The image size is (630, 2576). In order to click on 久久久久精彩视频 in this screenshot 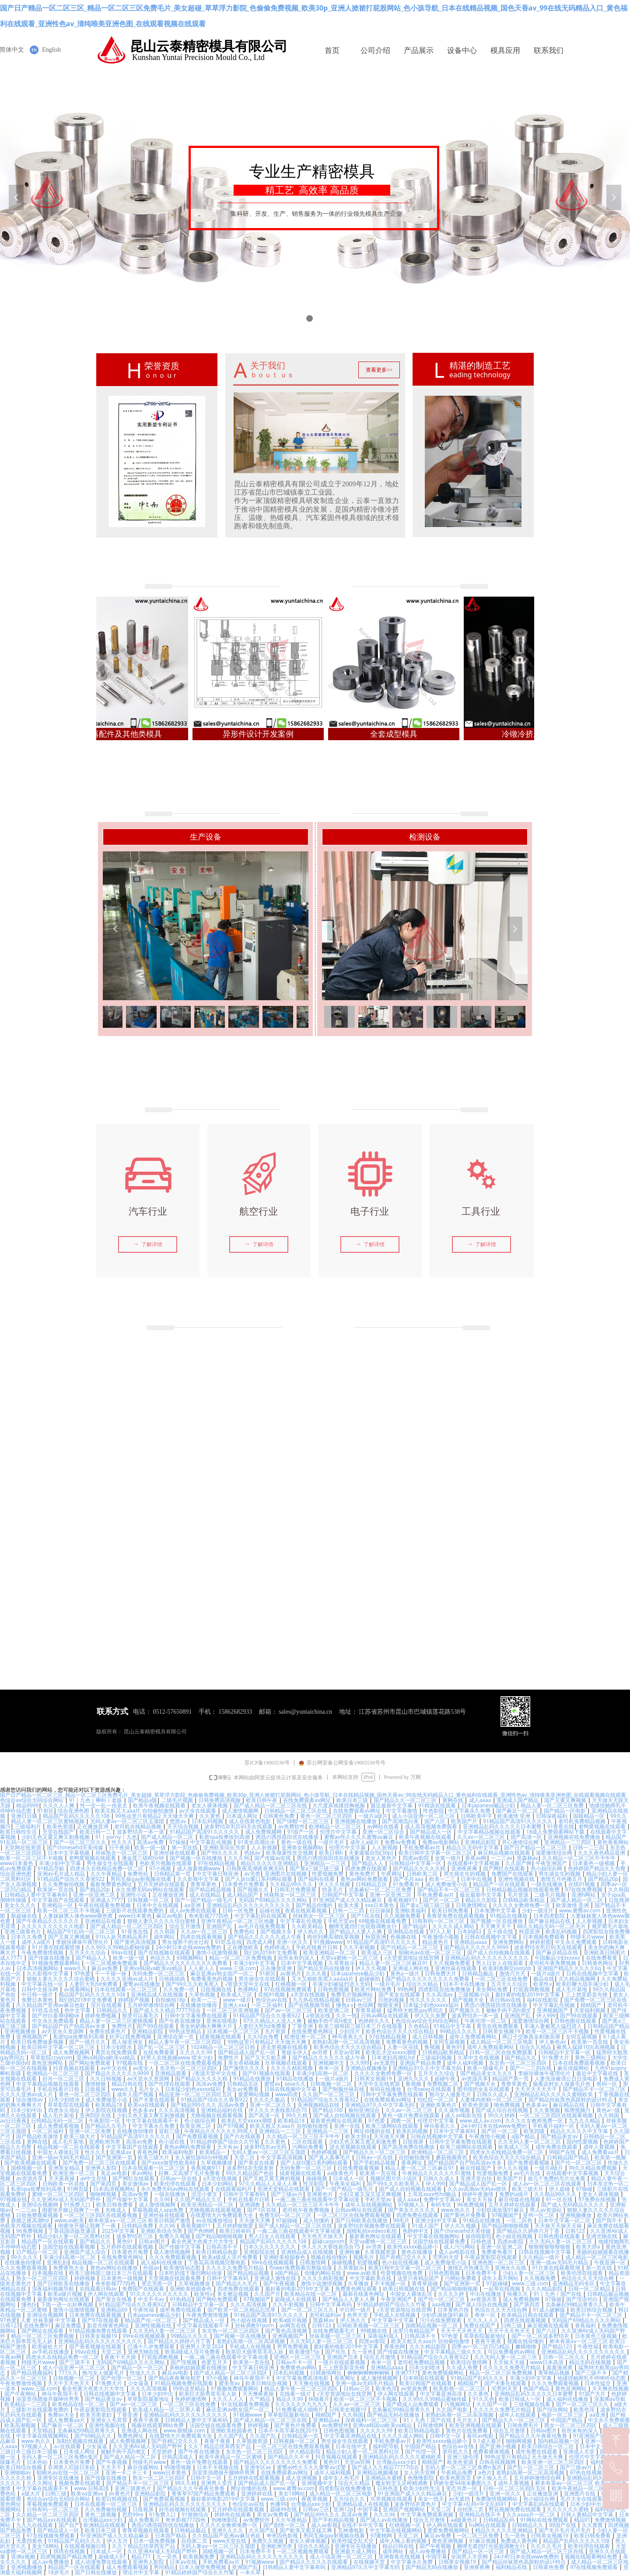, I will do `click(292, 2068)`.